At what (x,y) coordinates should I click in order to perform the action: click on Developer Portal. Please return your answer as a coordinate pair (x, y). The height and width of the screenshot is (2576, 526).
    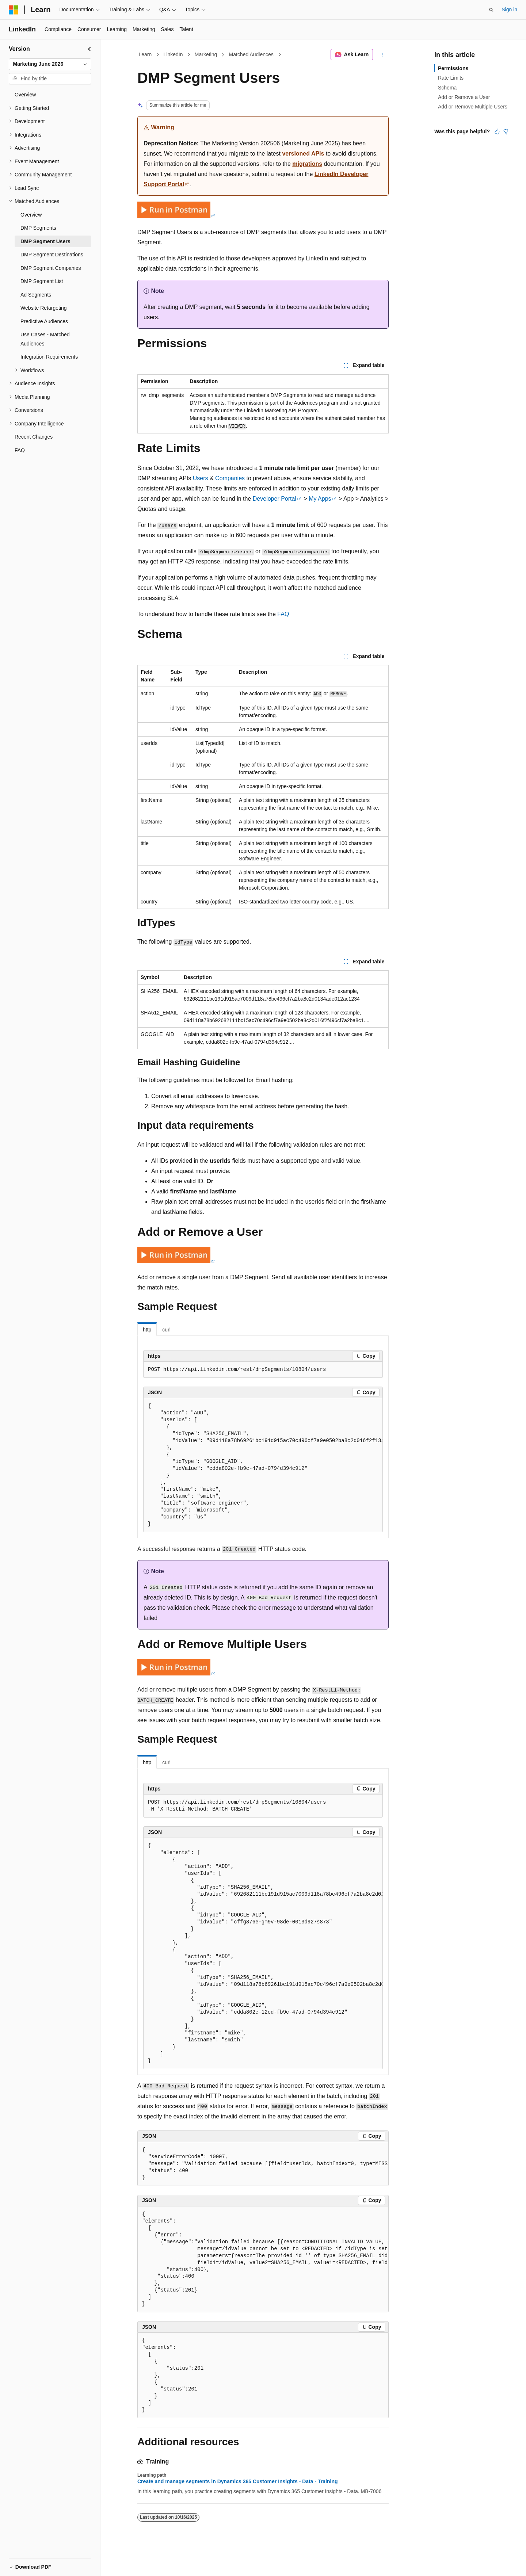
    Looking at the image, I should click on (274, 499).